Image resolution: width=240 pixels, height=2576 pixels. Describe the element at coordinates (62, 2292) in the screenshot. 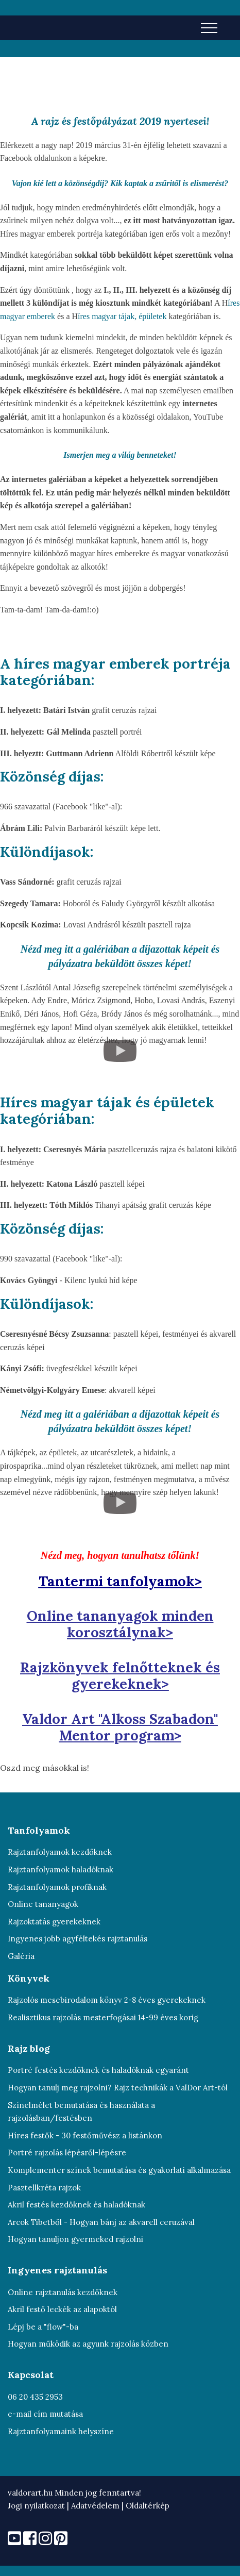

I see `Online rajztanulás kezdőknek` at that location.